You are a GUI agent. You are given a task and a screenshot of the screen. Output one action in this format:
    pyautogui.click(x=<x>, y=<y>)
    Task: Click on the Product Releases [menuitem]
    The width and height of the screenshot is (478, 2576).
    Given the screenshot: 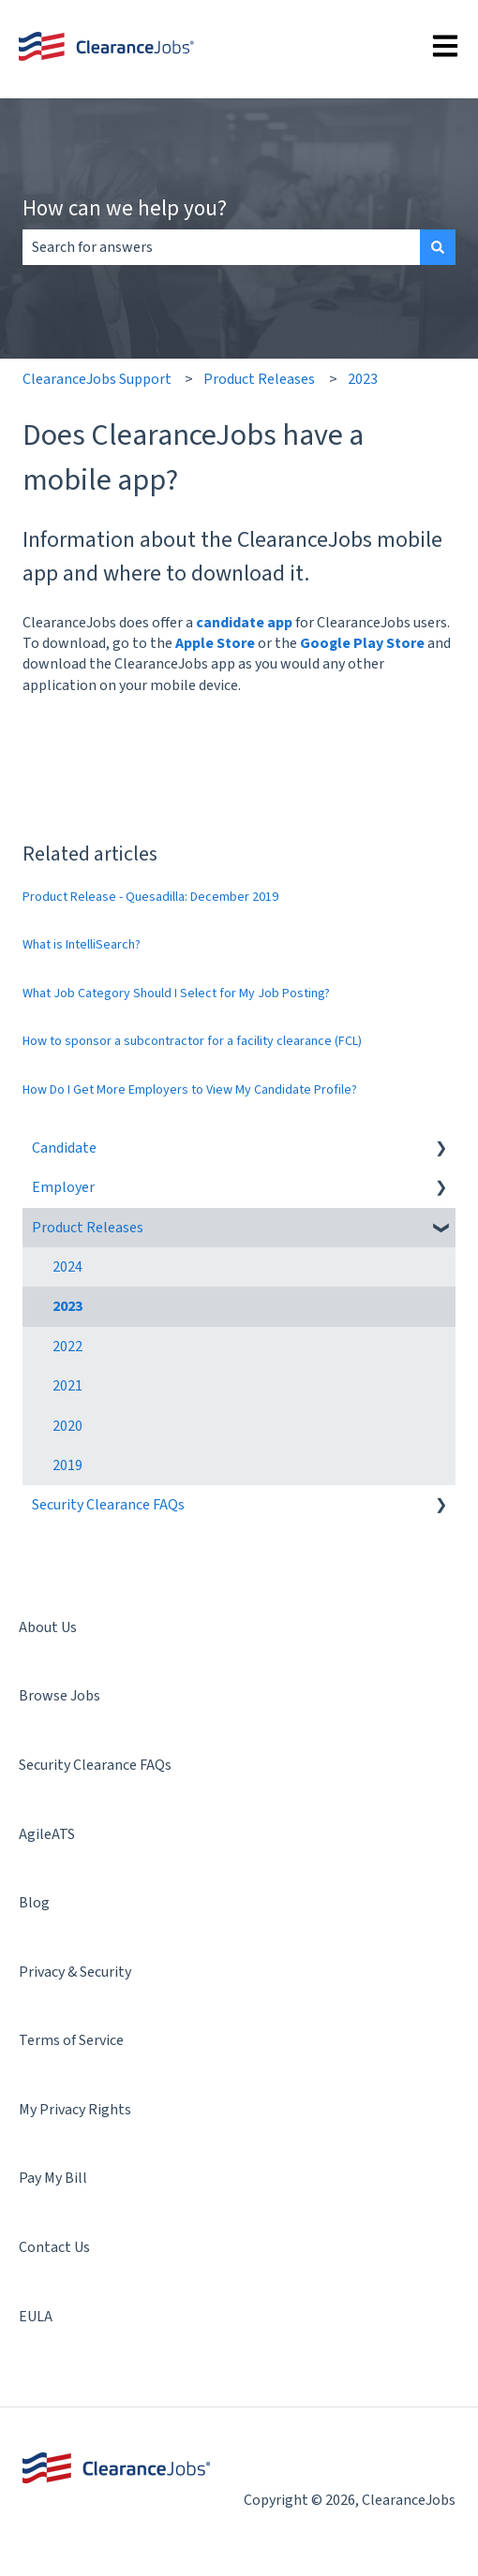 What is the action you would take?
    pyautogui.click(x=87, y=1227)
    